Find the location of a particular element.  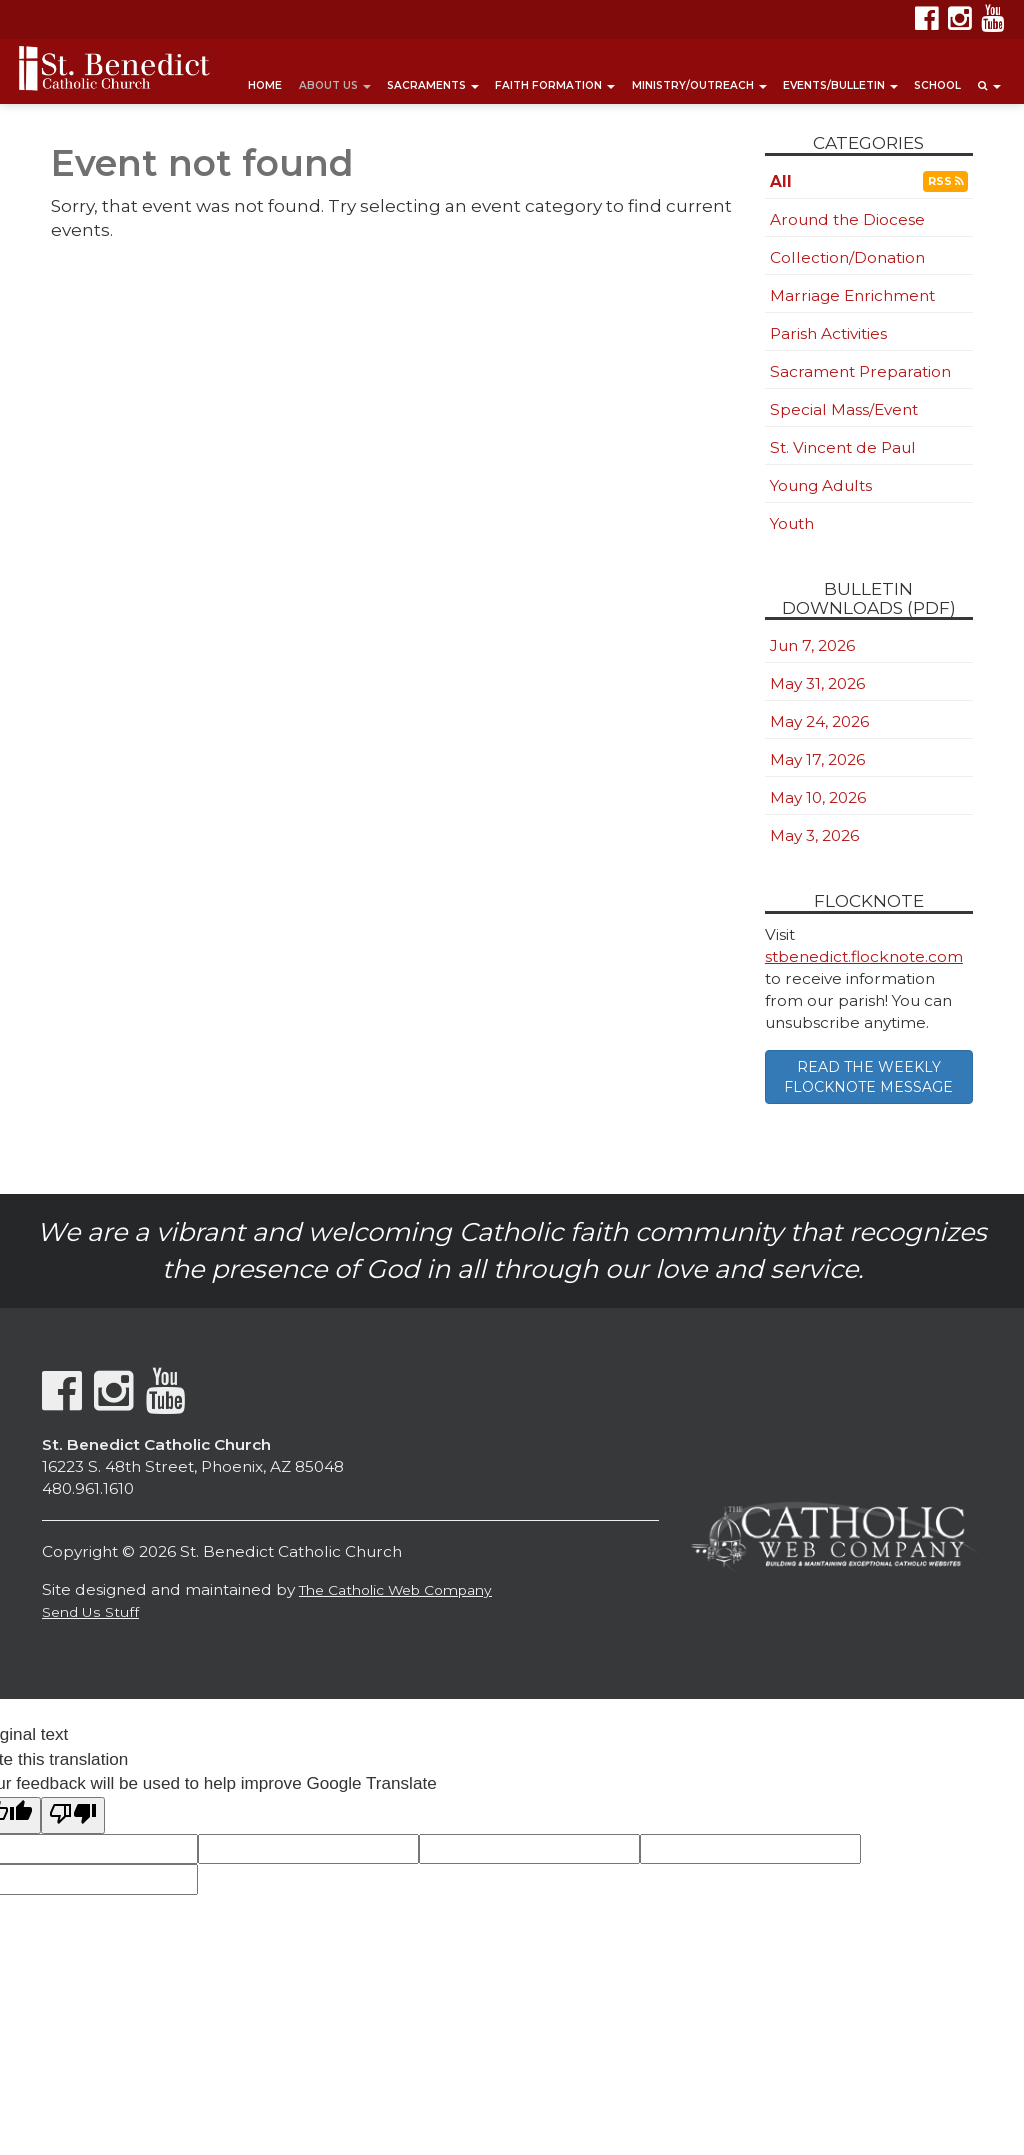

Events/Bulletin is located at coordinates (840, 85).